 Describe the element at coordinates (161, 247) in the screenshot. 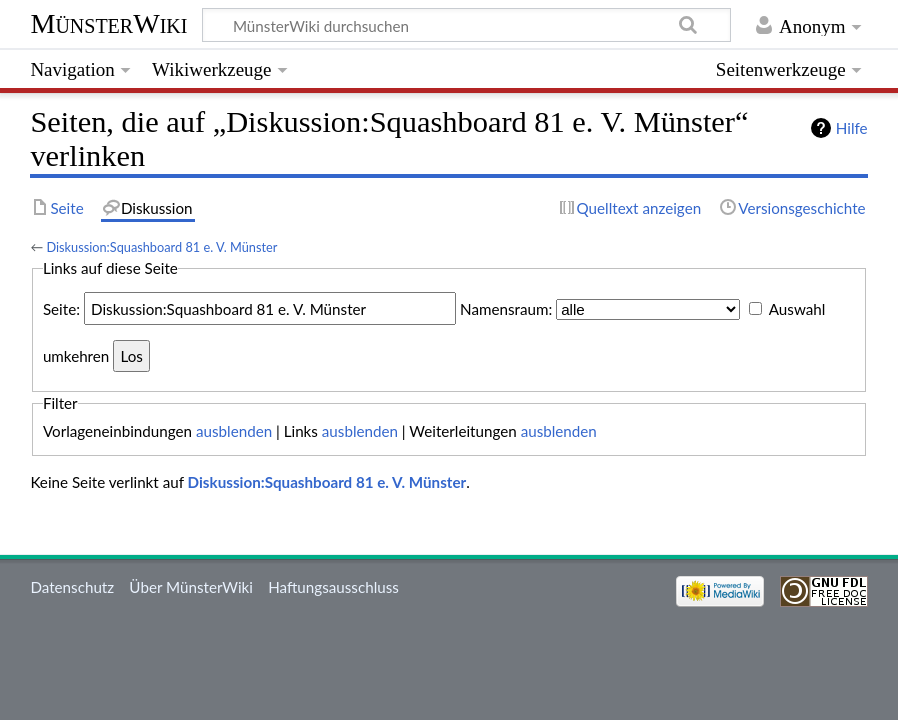

I see `Diskussion:Squashboard 81 e. V. Münster` at that location.